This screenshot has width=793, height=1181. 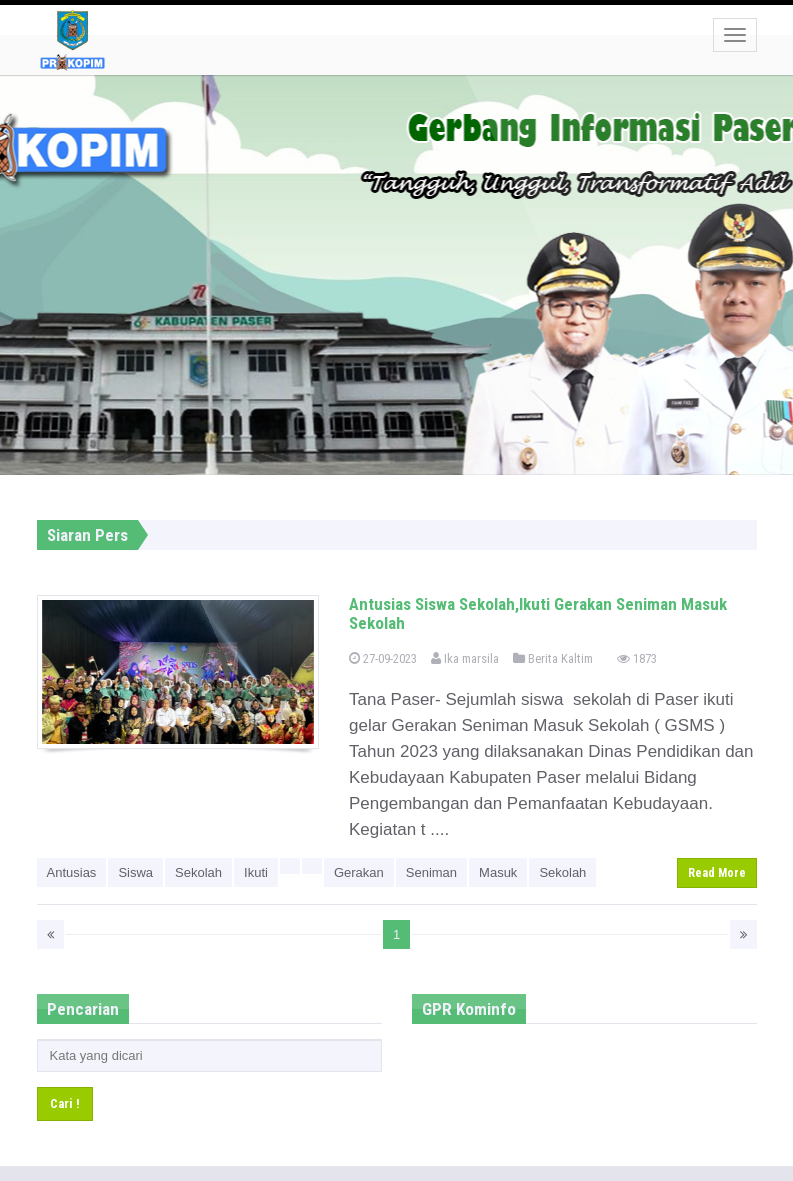 I want to click on Antusias Siswa Sekolah,Ikuti Gerakan Seniman Masuk Sekolah, so click(x=538, y=613).